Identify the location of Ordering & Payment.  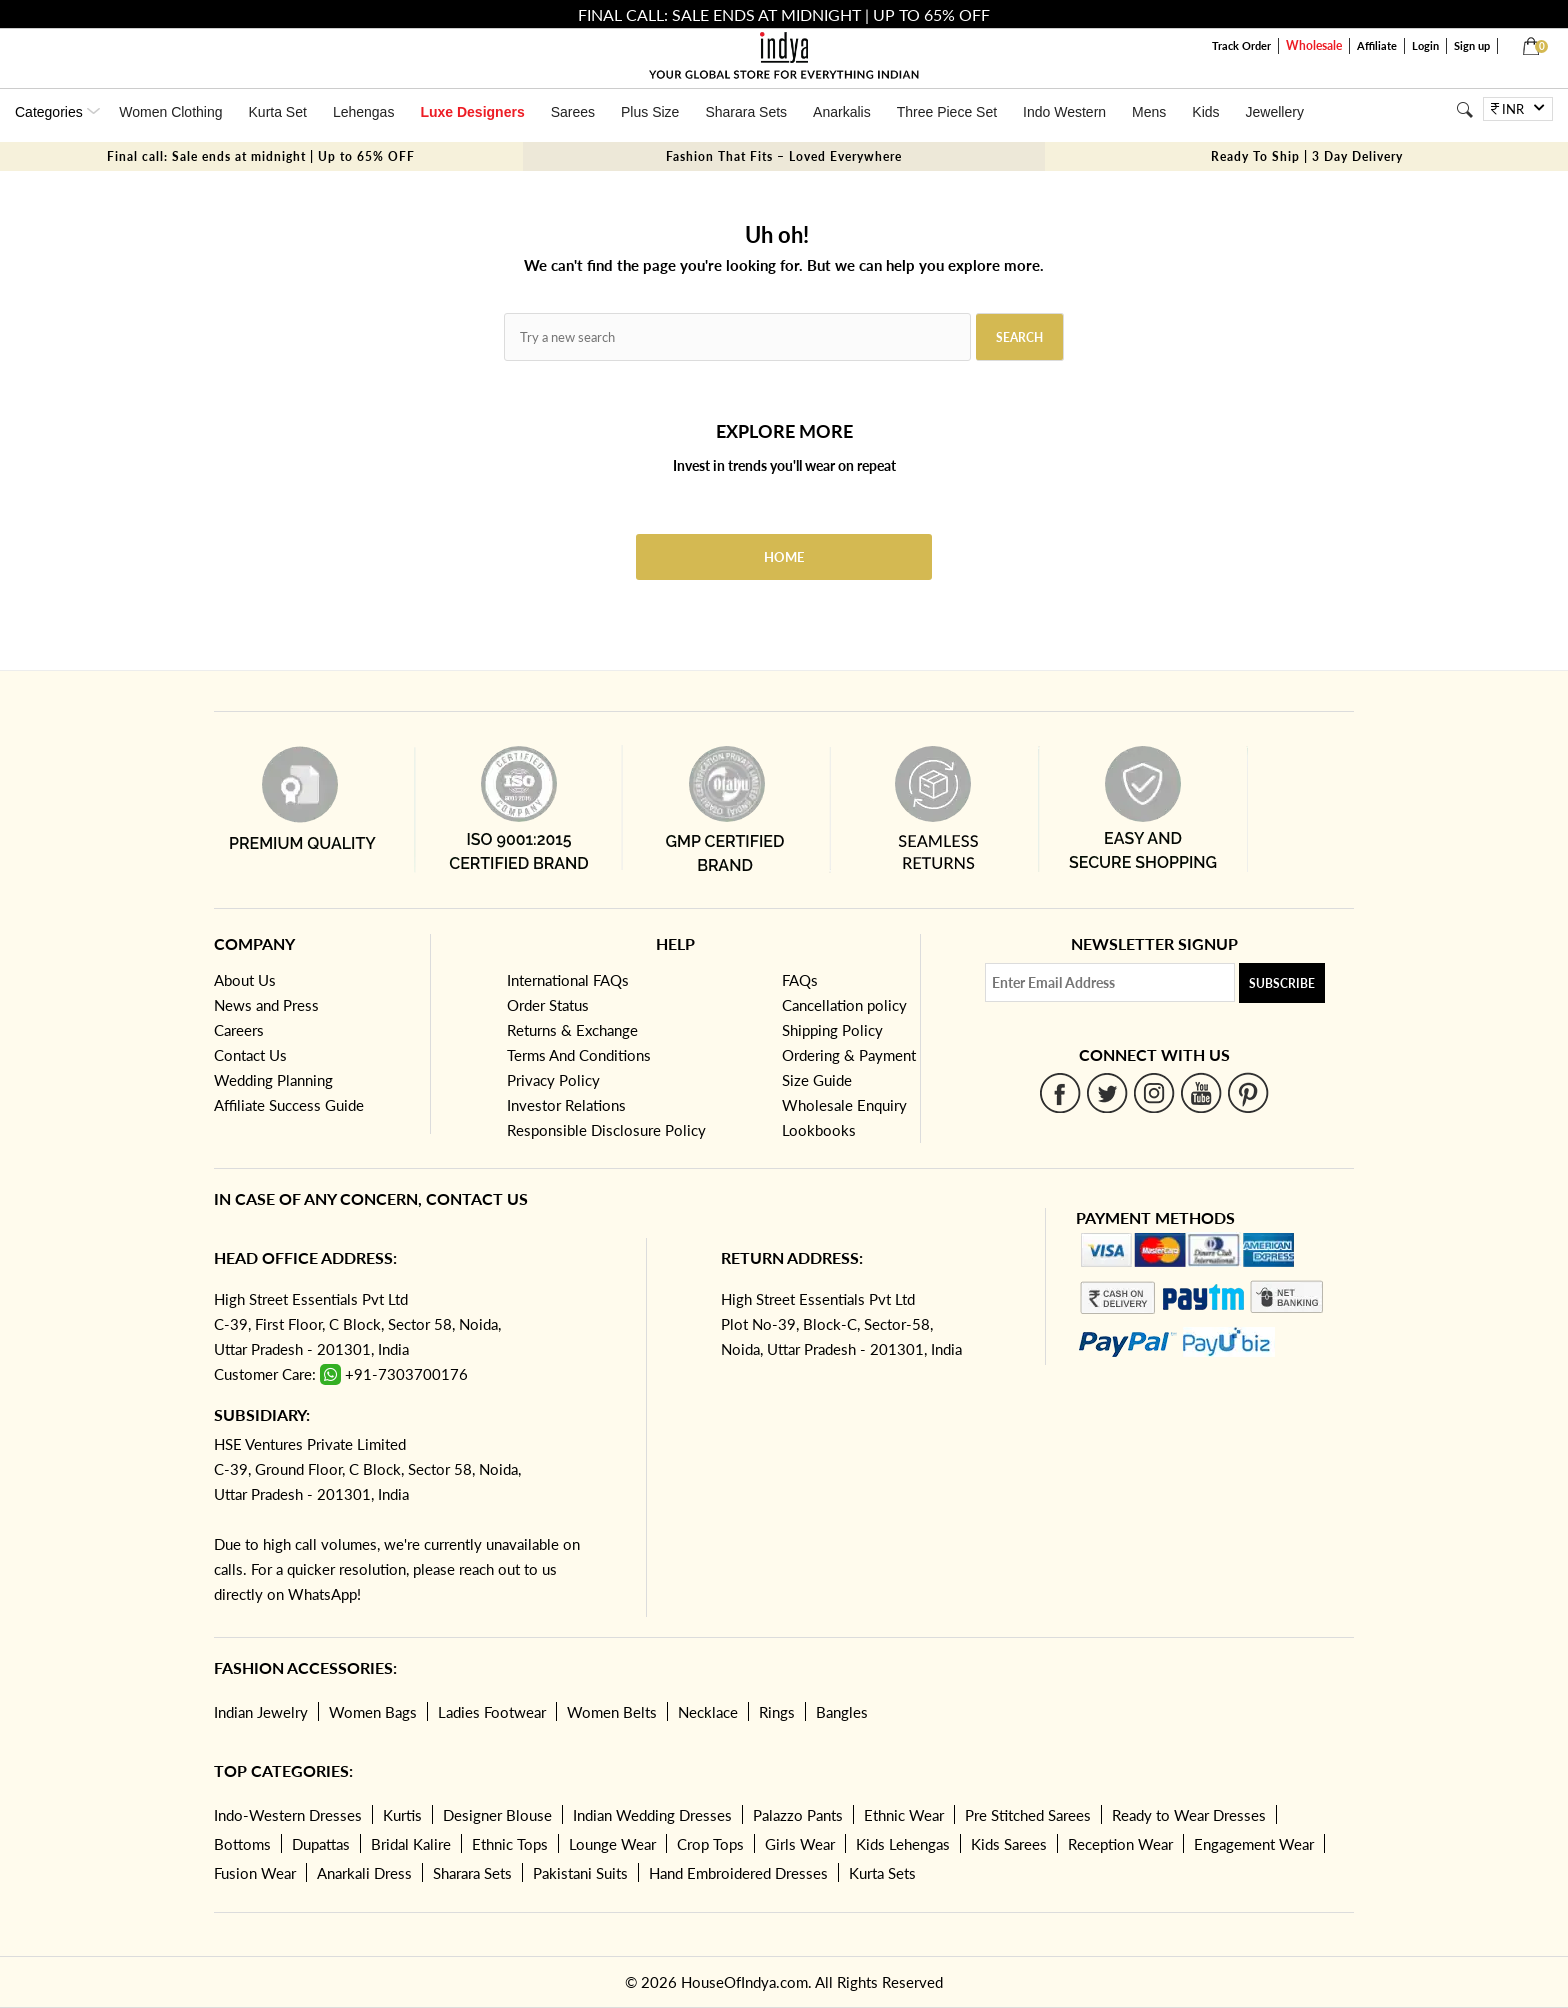
(849, 1055).